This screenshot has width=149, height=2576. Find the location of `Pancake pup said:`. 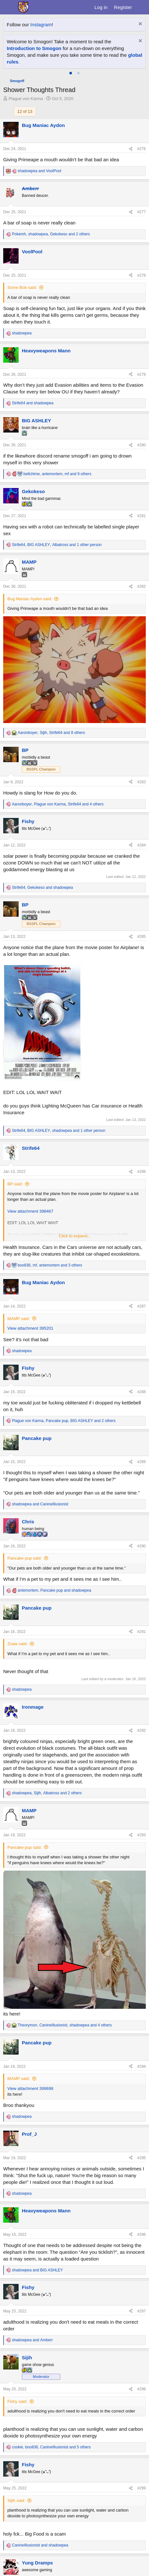

Pancake pup said: is located at coordinates (24, 1558).